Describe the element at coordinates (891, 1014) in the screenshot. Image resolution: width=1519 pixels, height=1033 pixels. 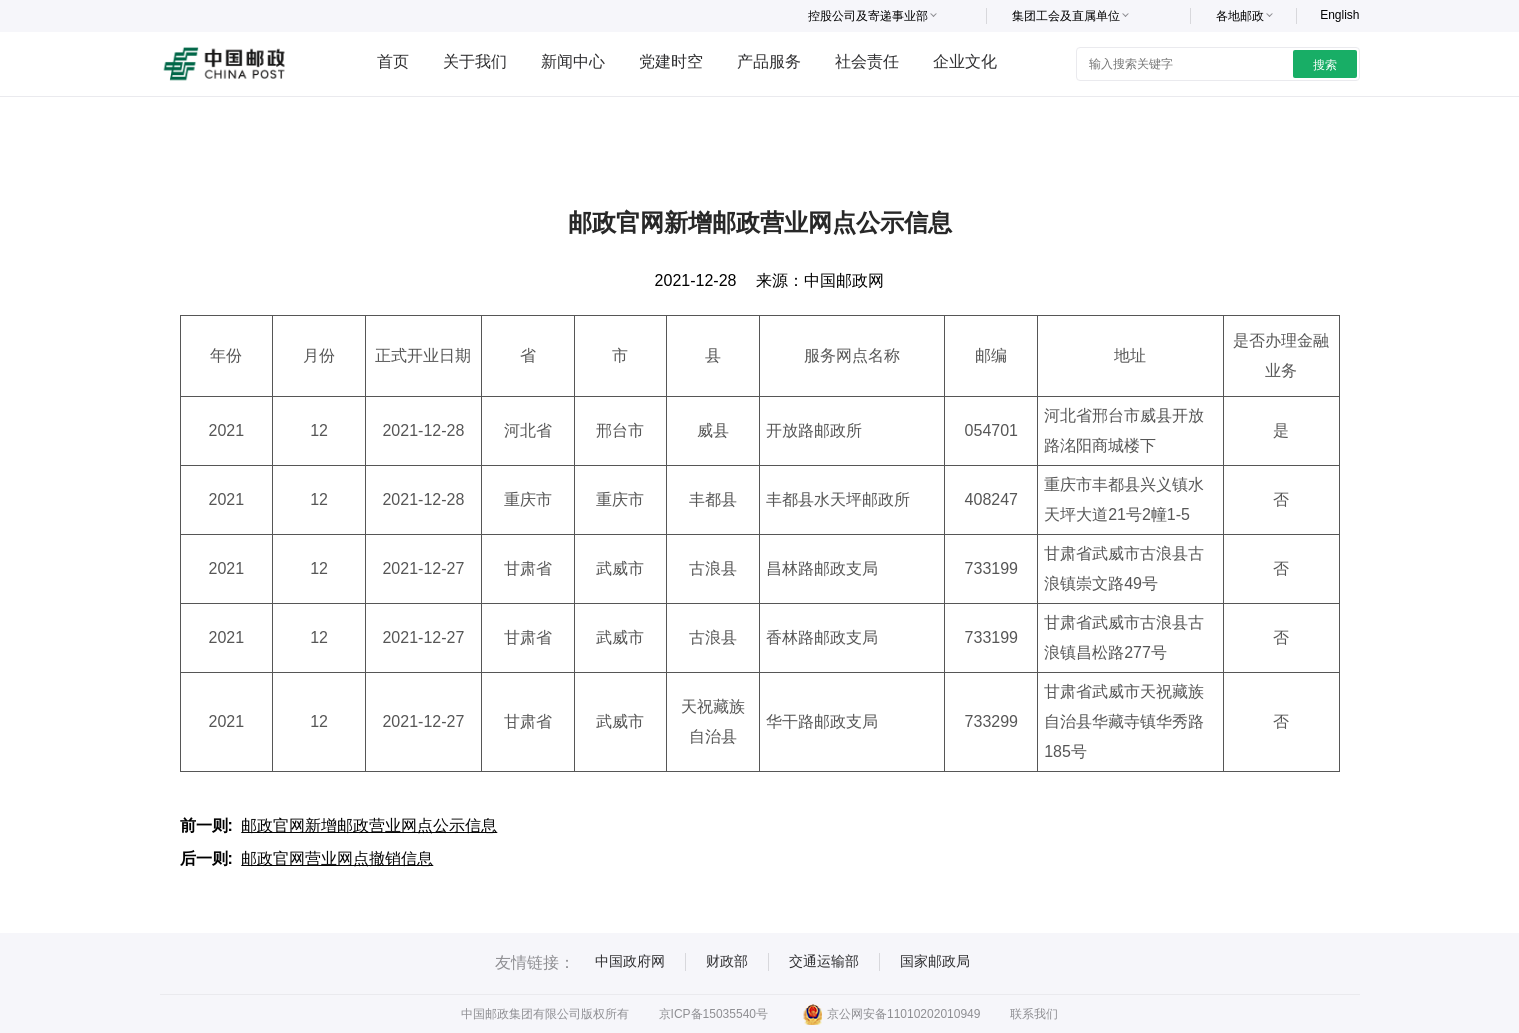
I see `京公网安备11010202010949` at that location.